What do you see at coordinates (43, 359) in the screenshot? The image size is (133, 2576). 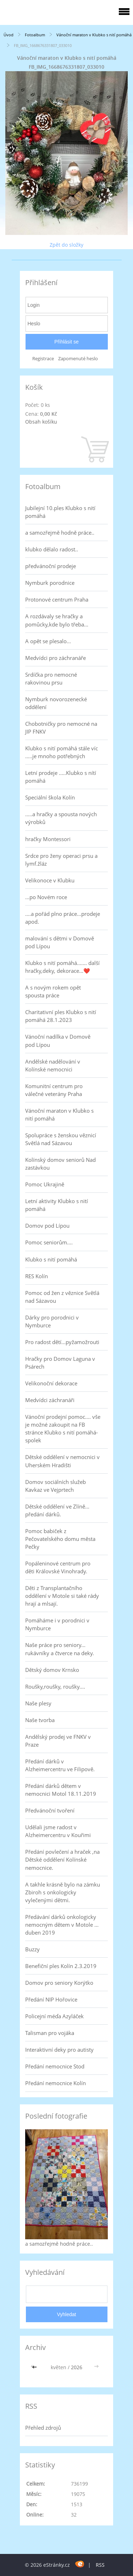 I see `Registrace` at bounding box center [43, 359].